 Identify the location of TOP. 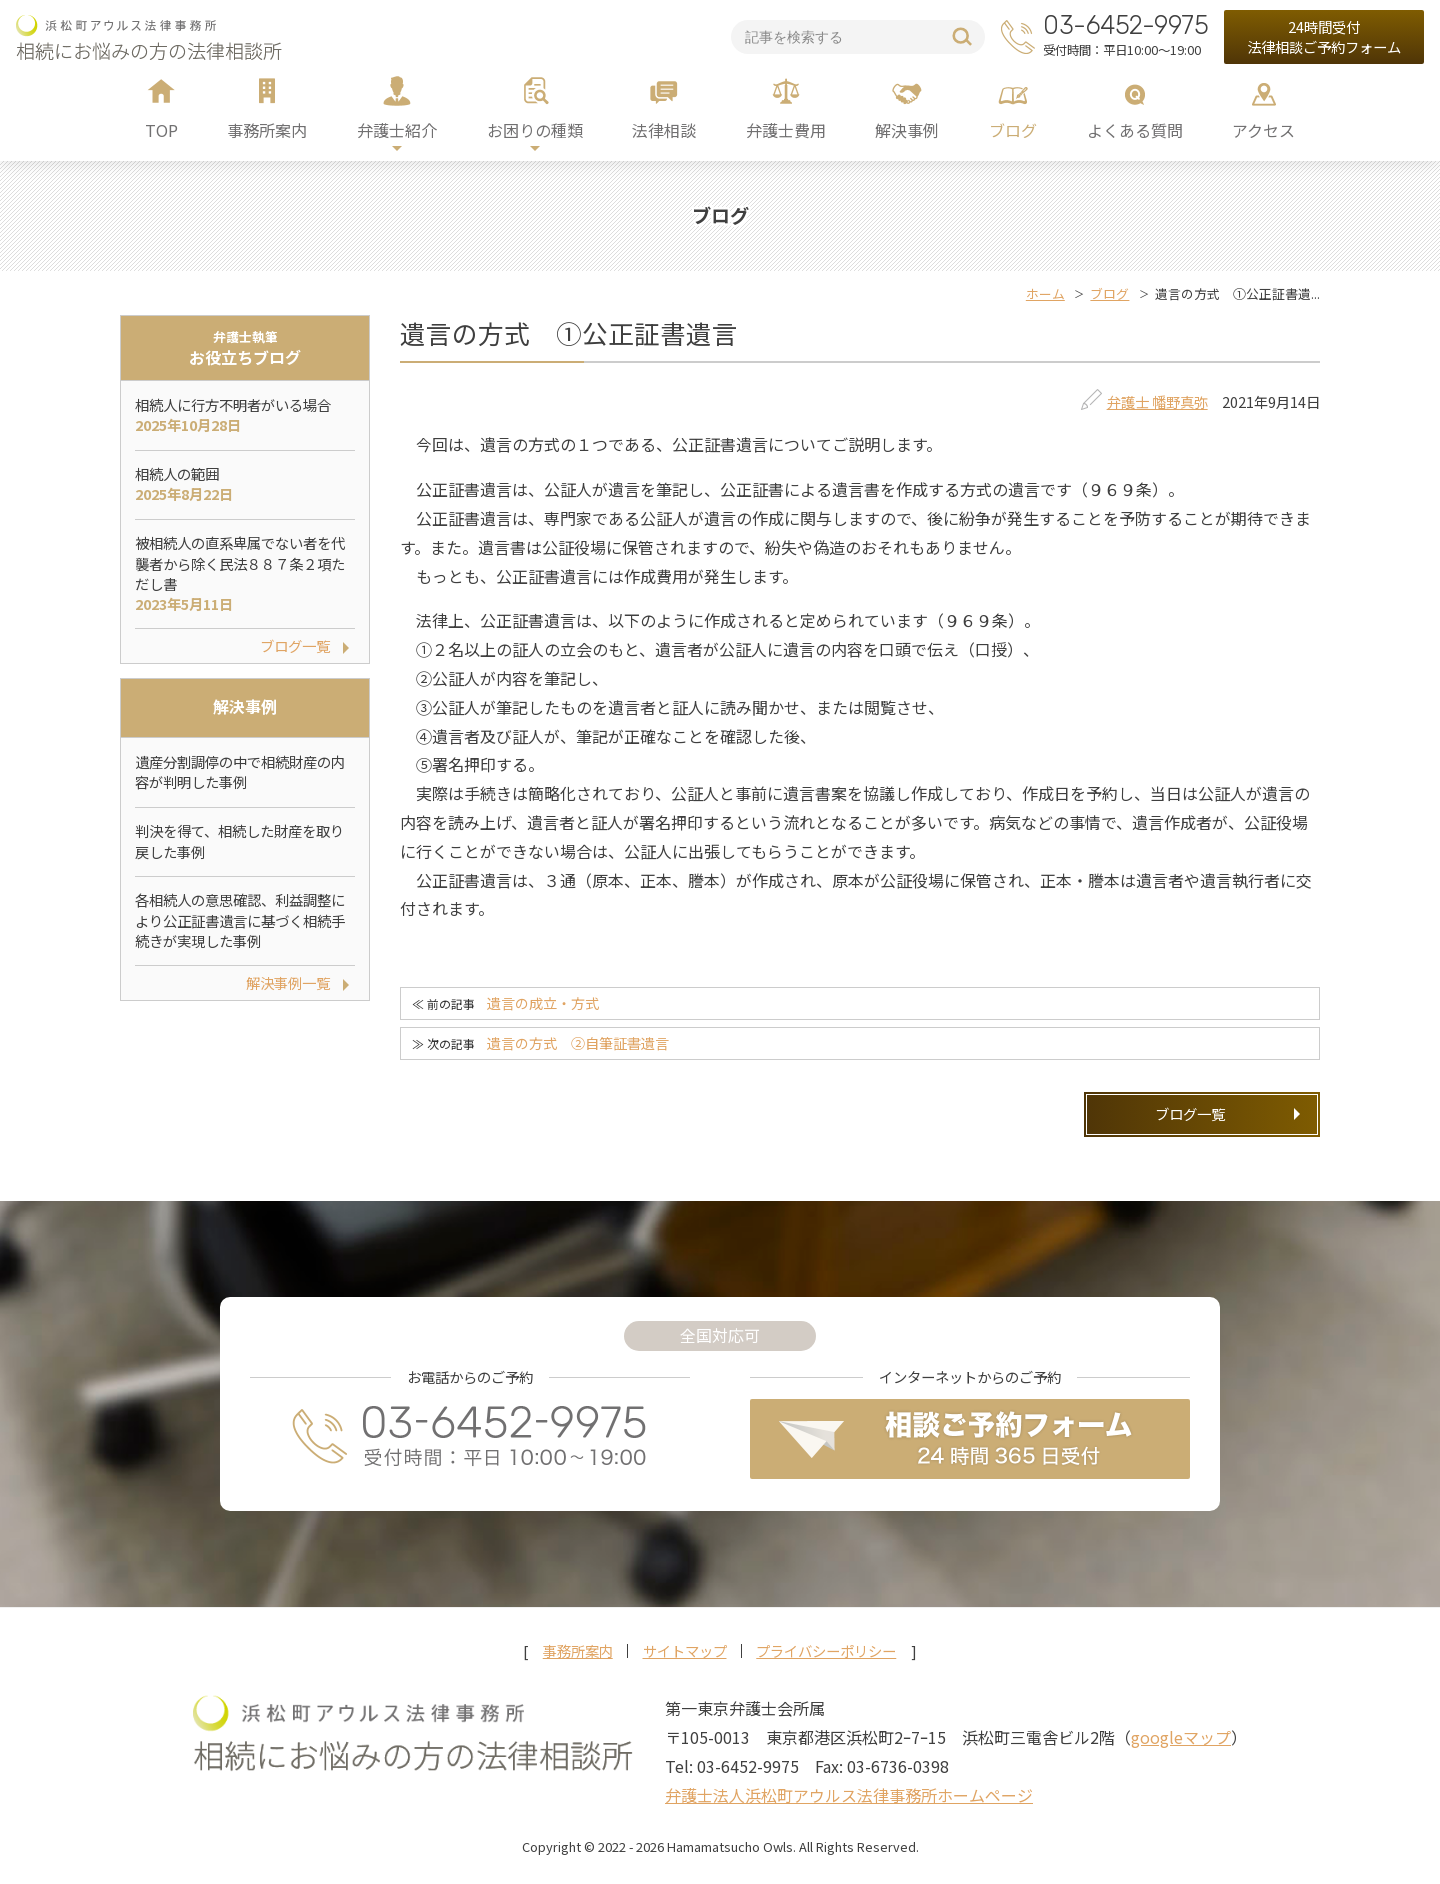
(161, 130).